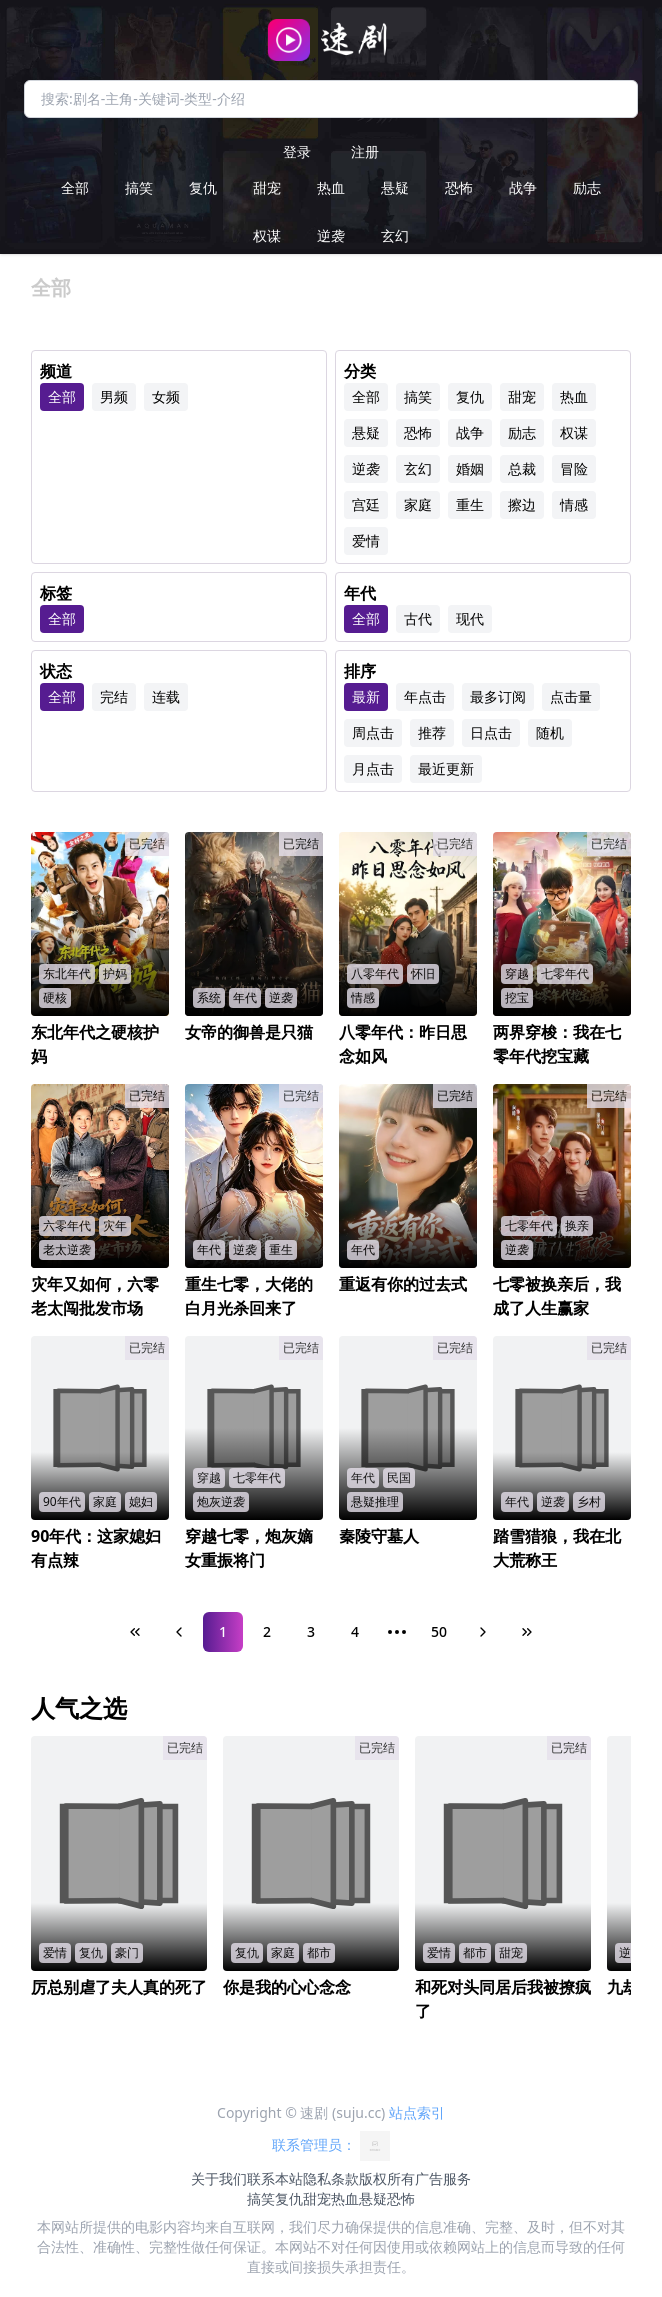 The height and width of the screenshot is (2297, 662). I want to click on [First Page], so click(135, 1632).